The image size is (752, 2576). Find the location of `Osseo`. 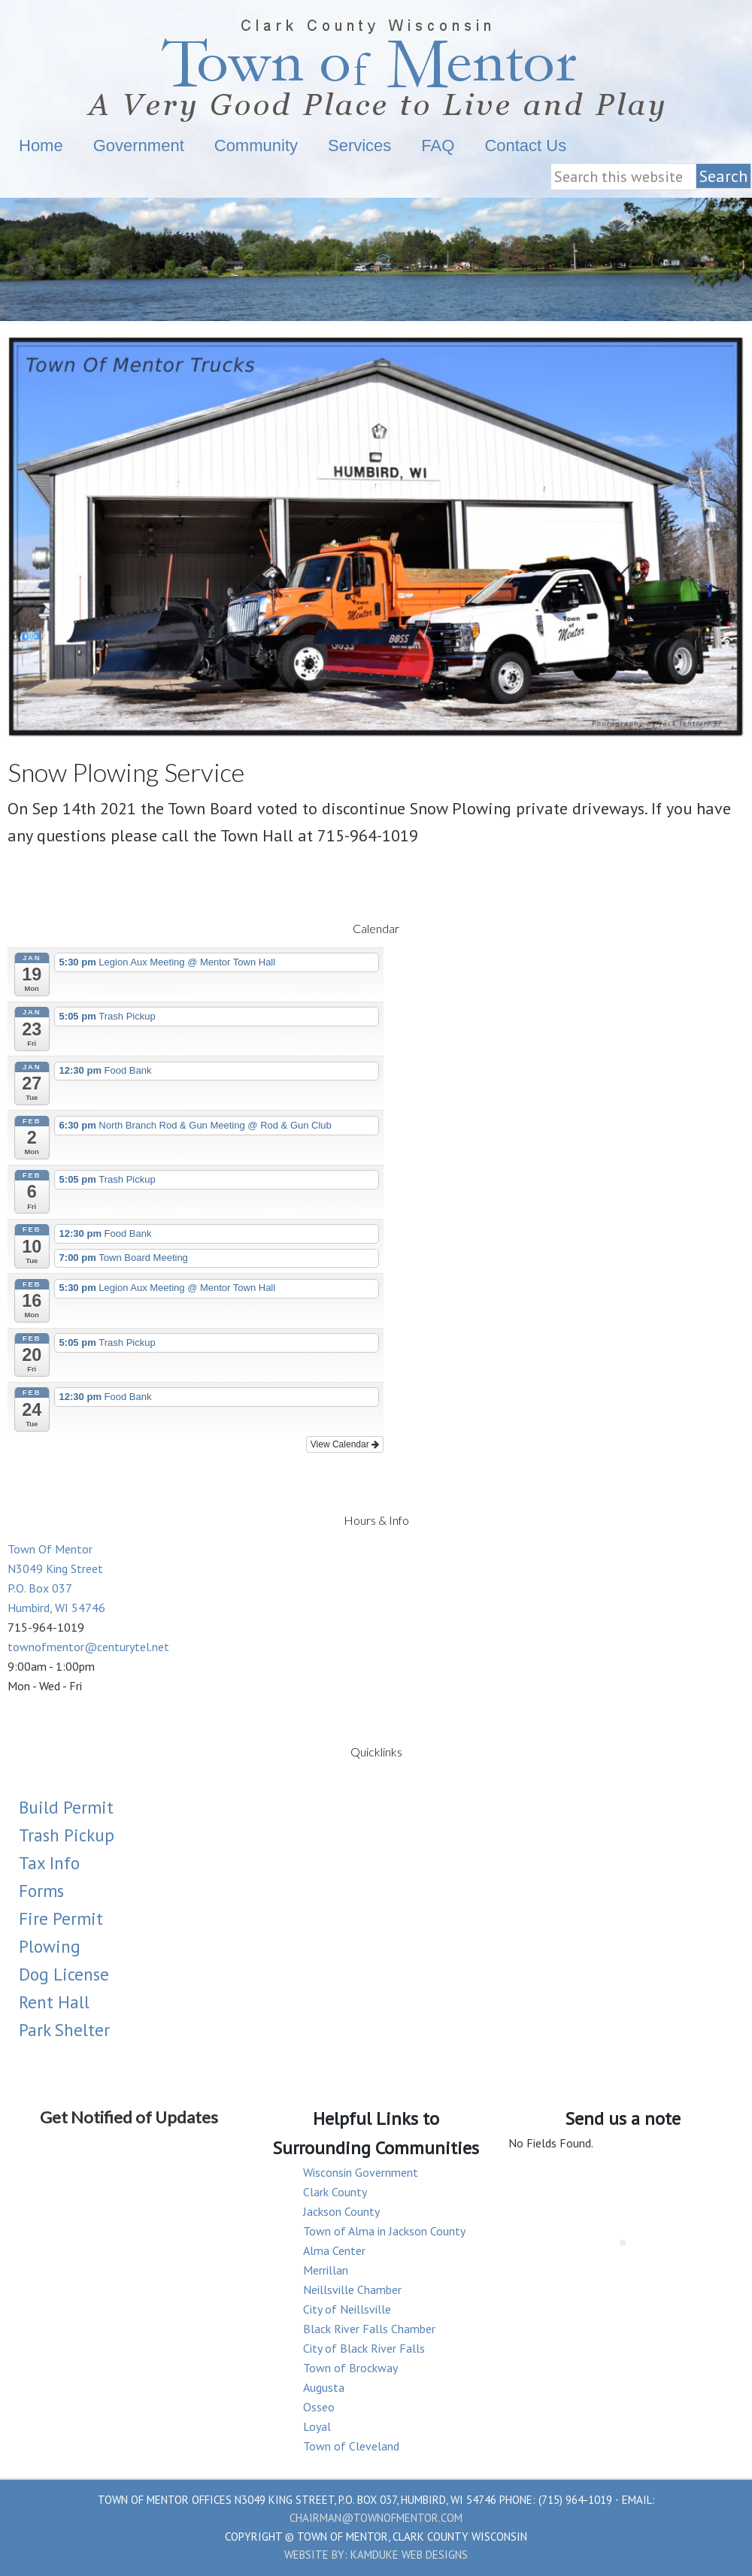

Osseo is located at coordinates (319, 2406).